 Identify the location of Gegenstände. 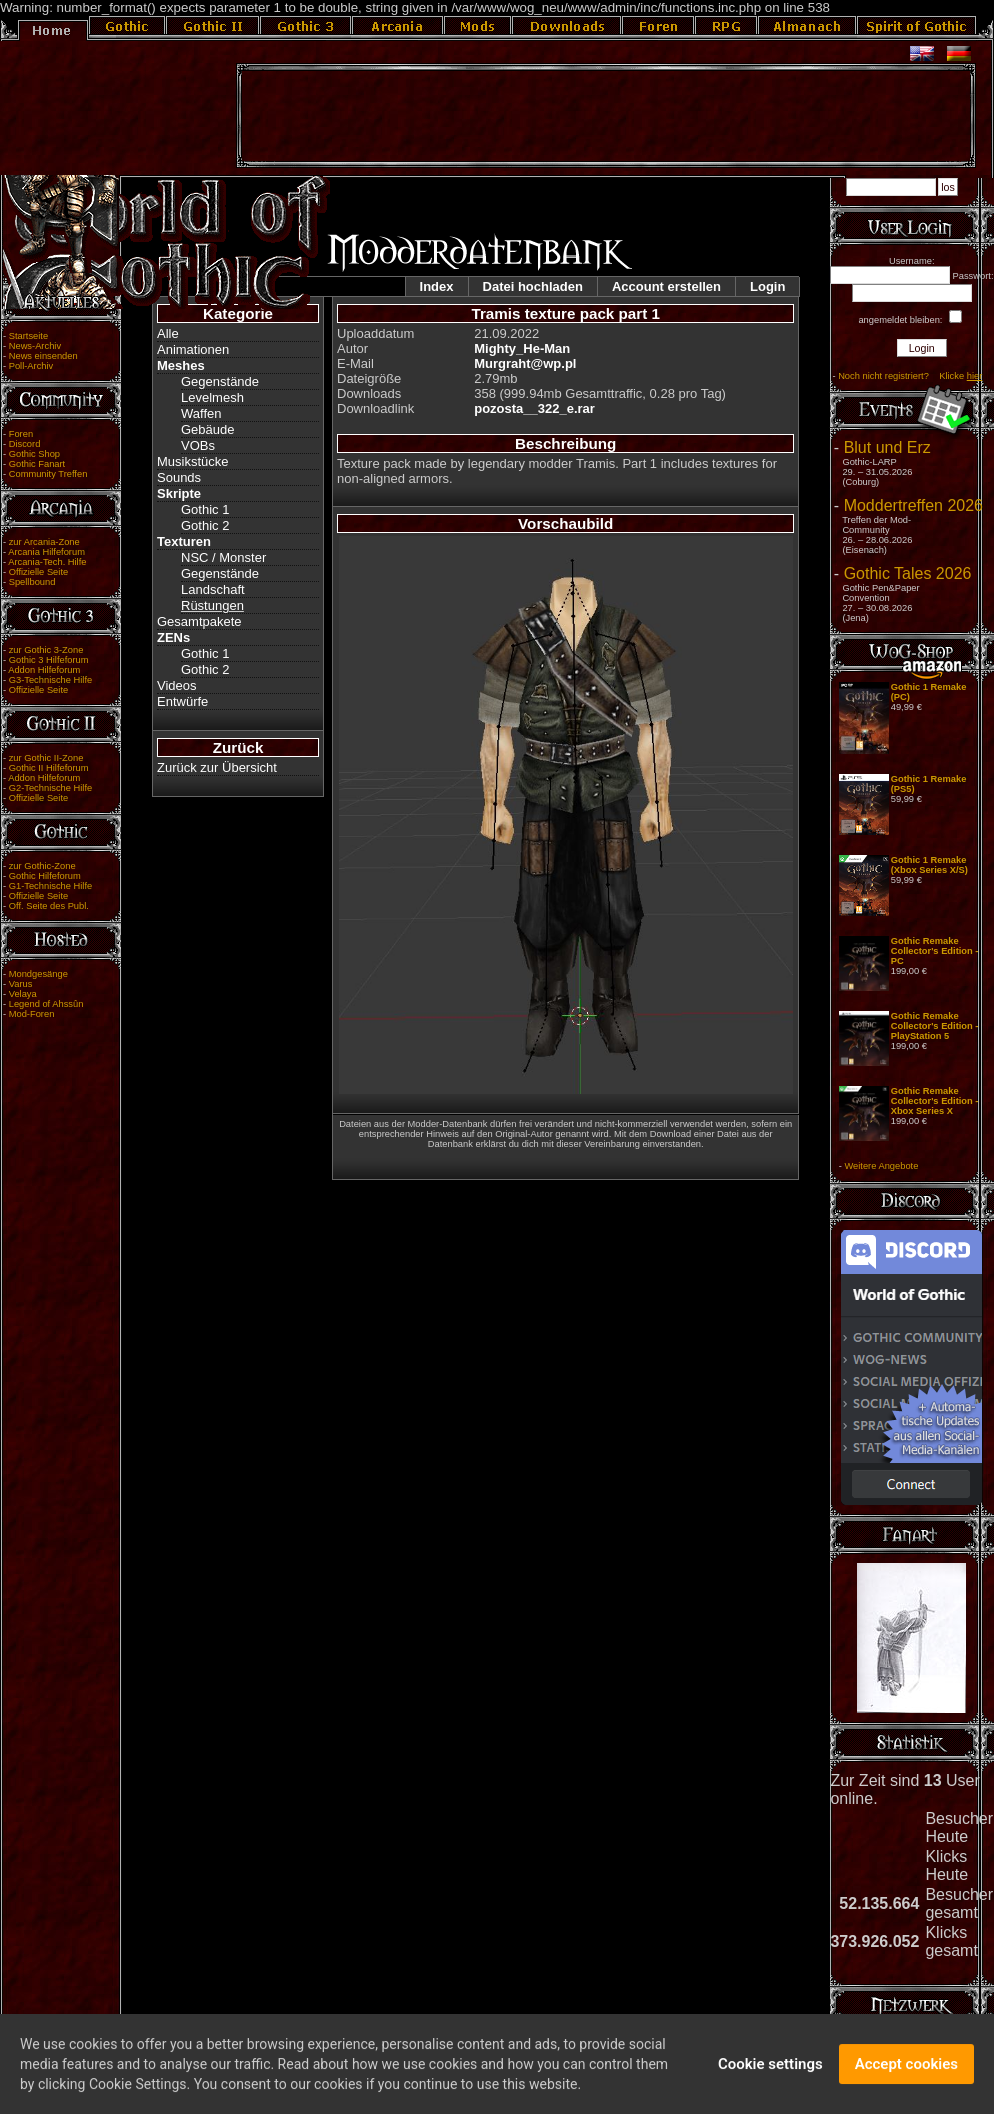
(220, 381).